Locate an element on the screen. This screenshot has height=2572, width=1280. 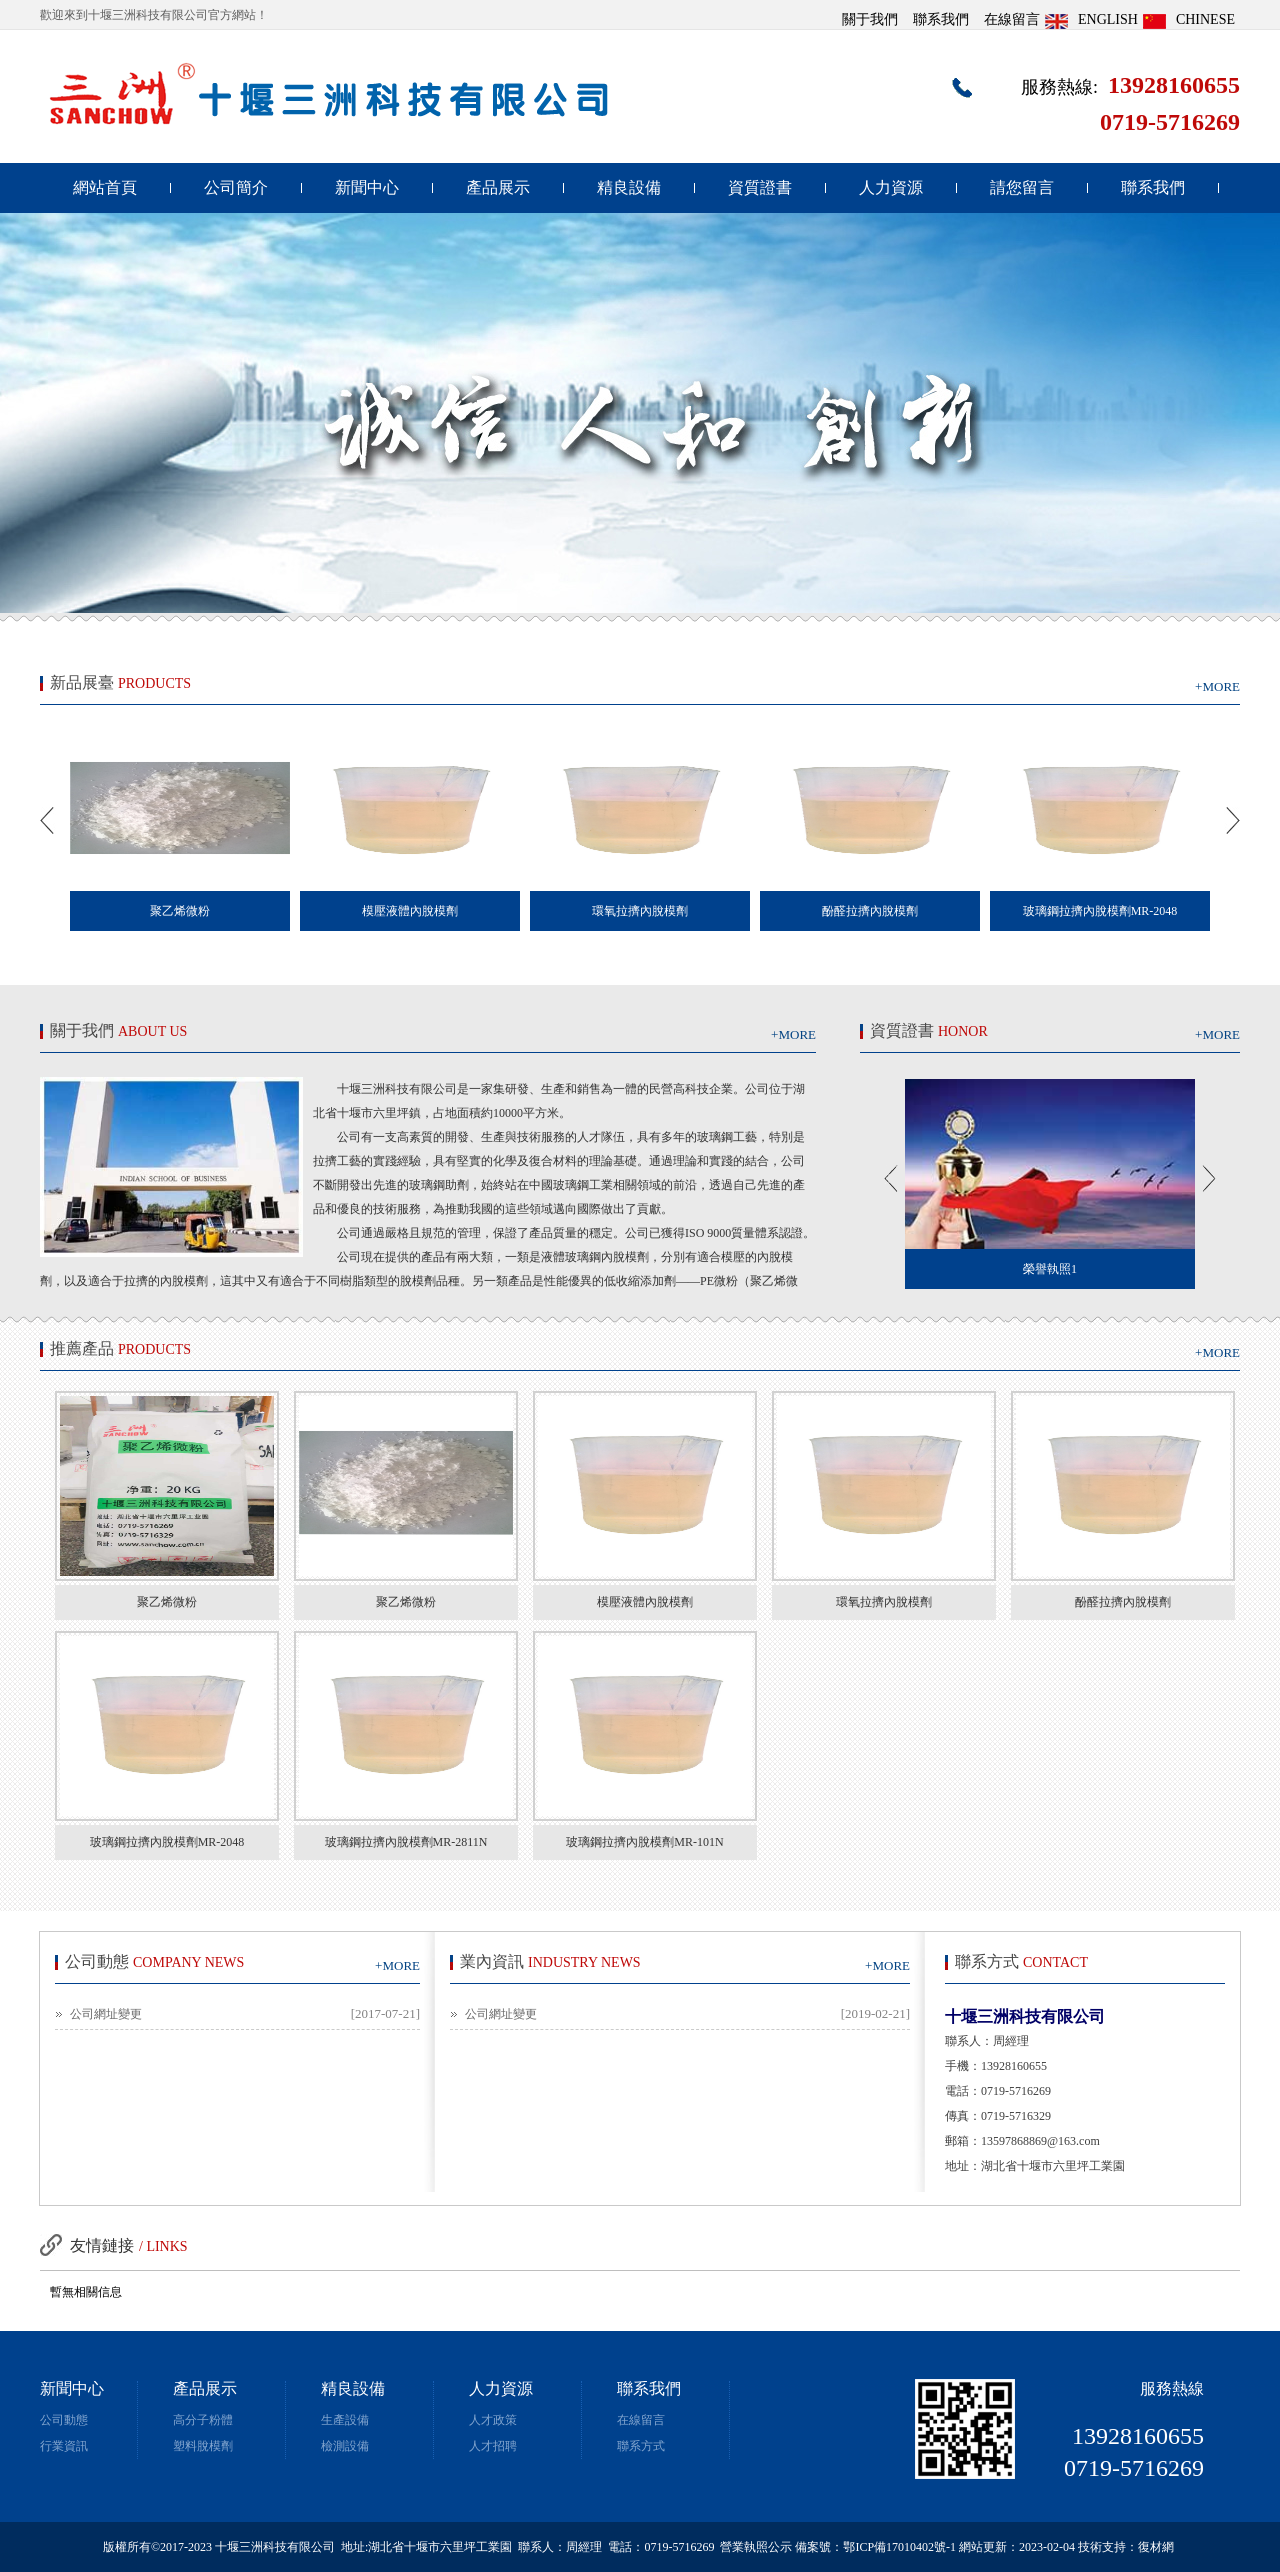
在線留言 is located at coordinates (1012, 19).